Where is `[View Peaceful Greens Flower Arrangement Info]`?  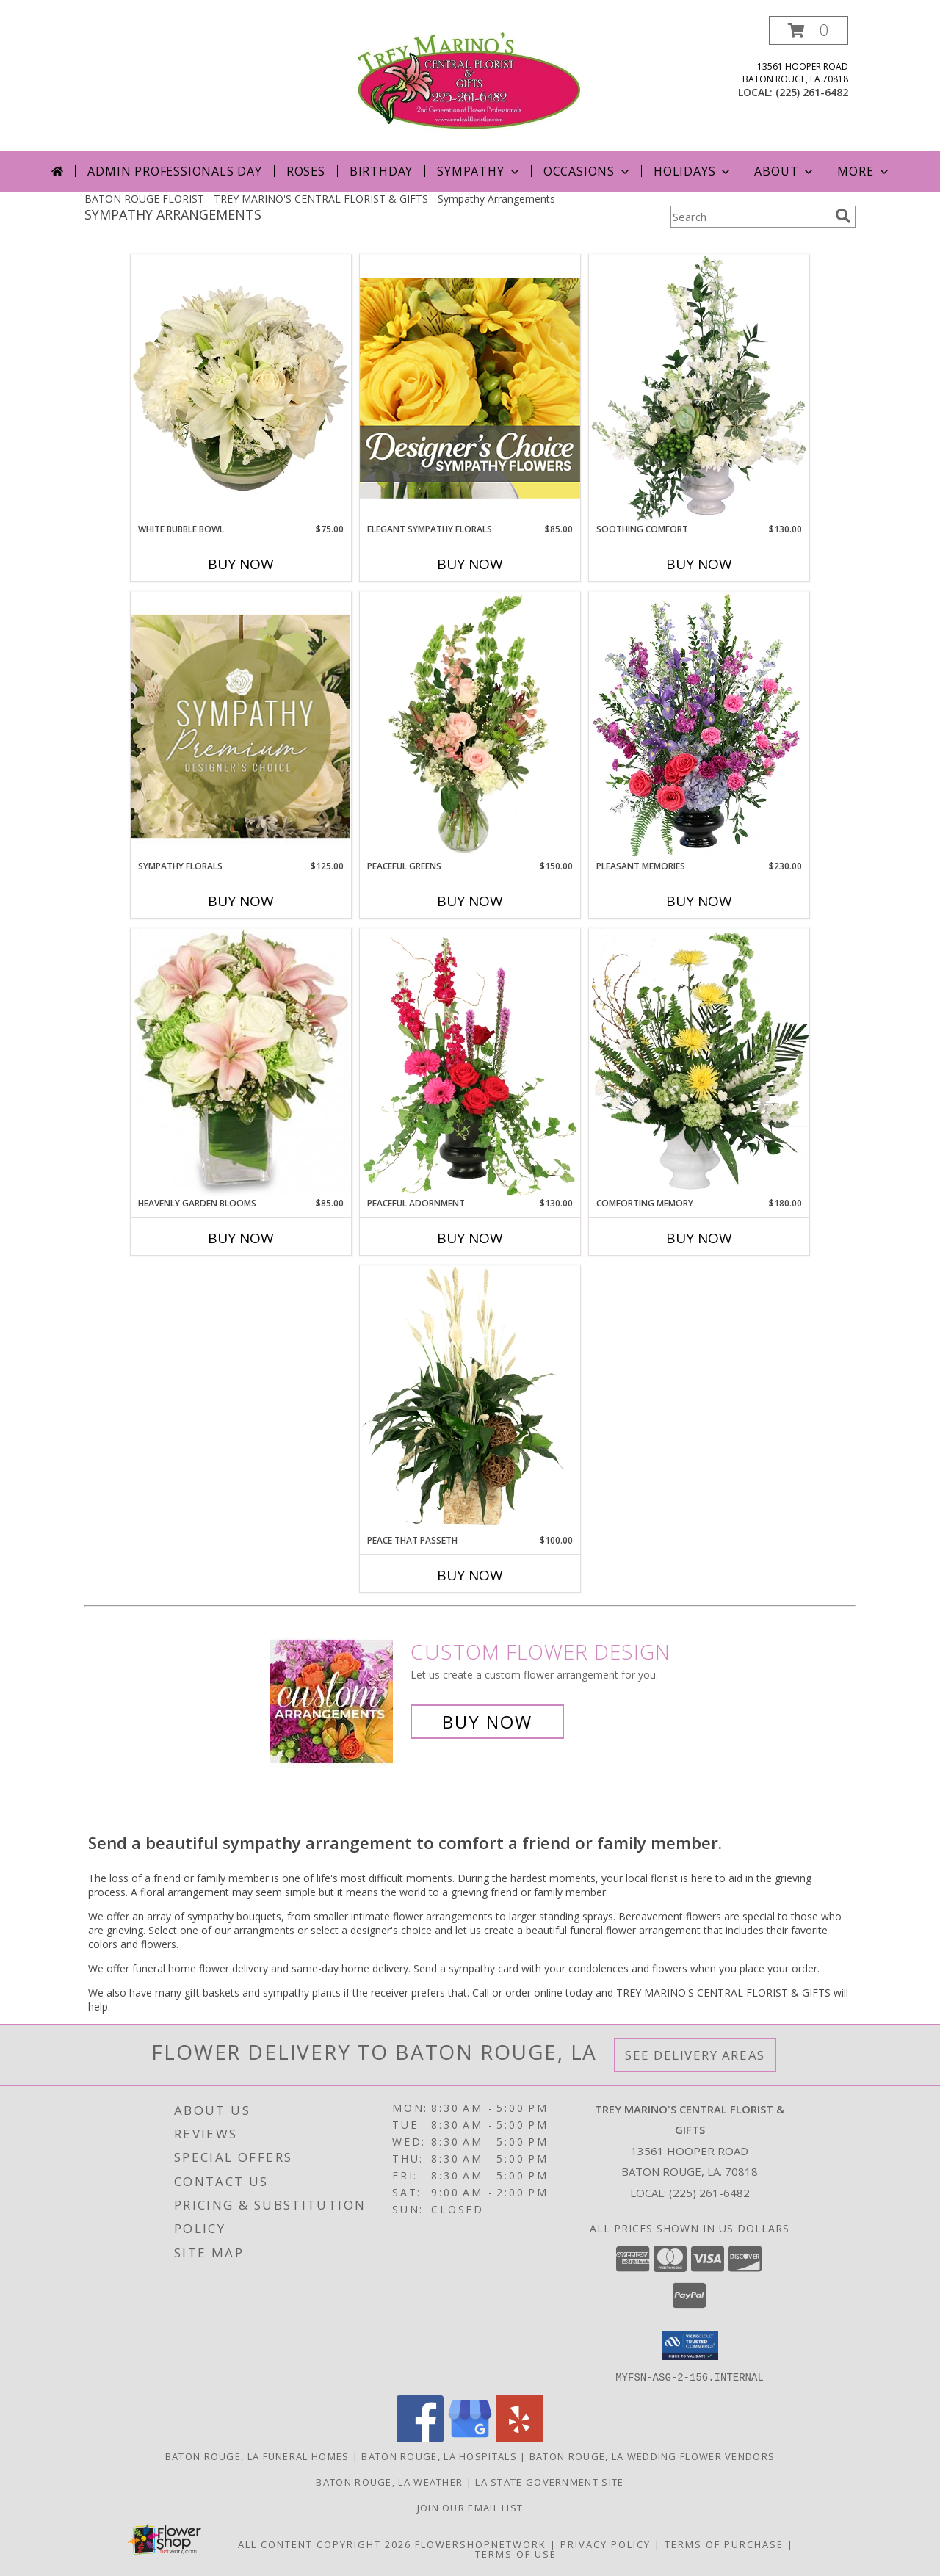
[View Peaceful Greens Flower Arrangement Info] is located at coordinates (470, 725).